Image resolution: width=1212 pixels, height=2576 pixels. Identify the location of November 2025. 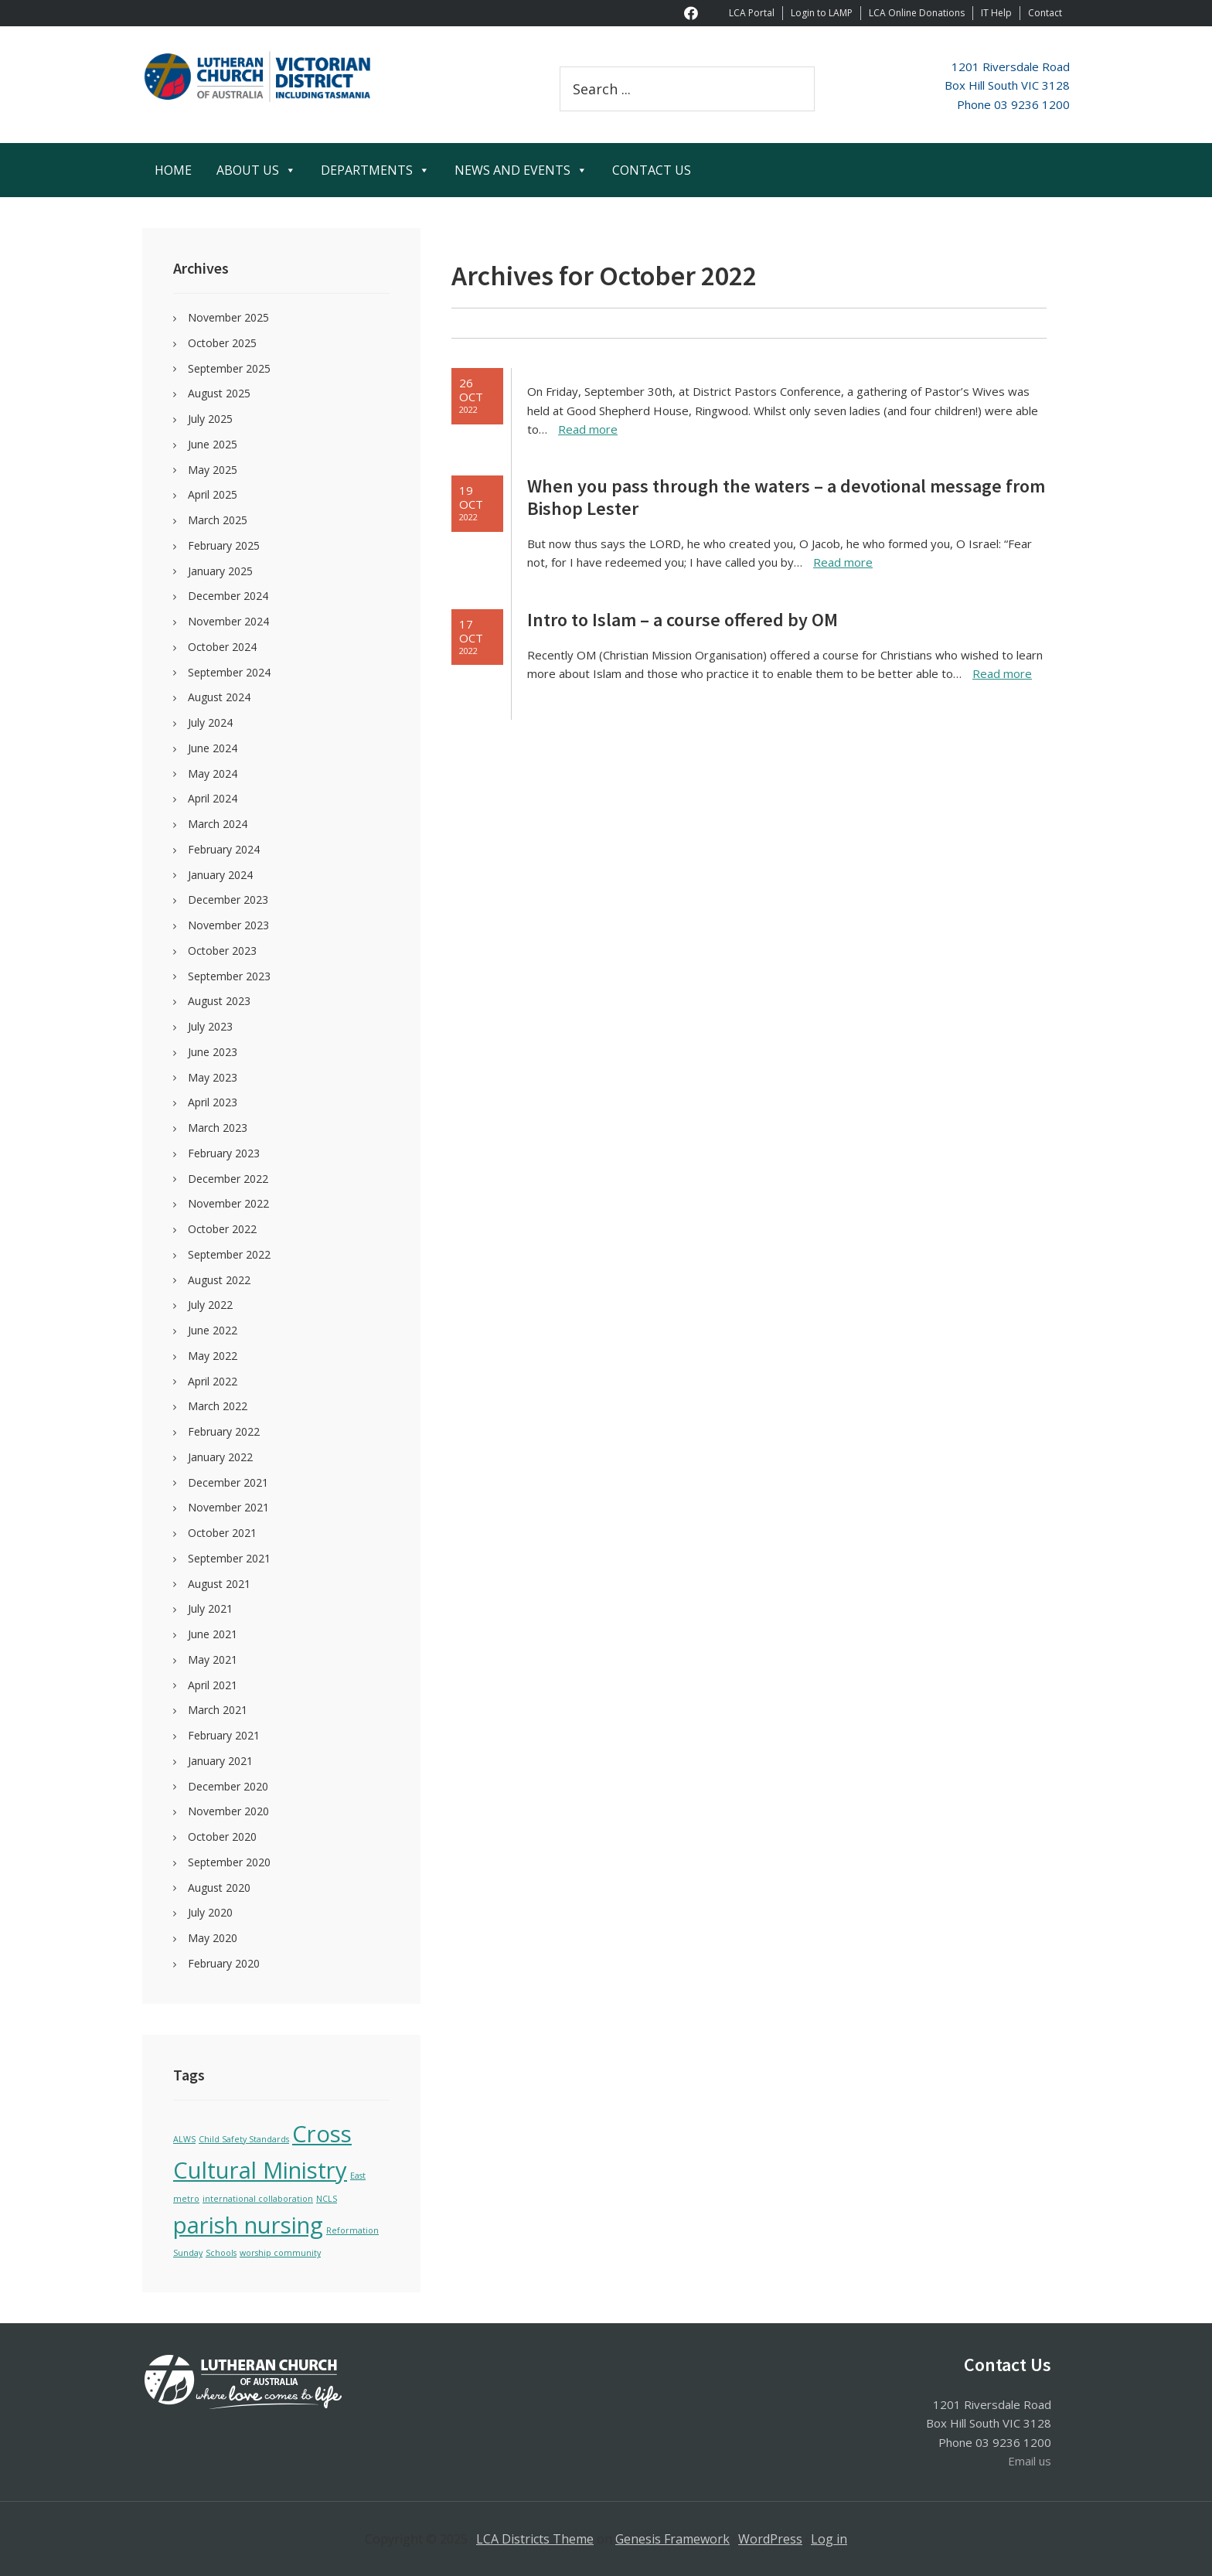
(228, 317).